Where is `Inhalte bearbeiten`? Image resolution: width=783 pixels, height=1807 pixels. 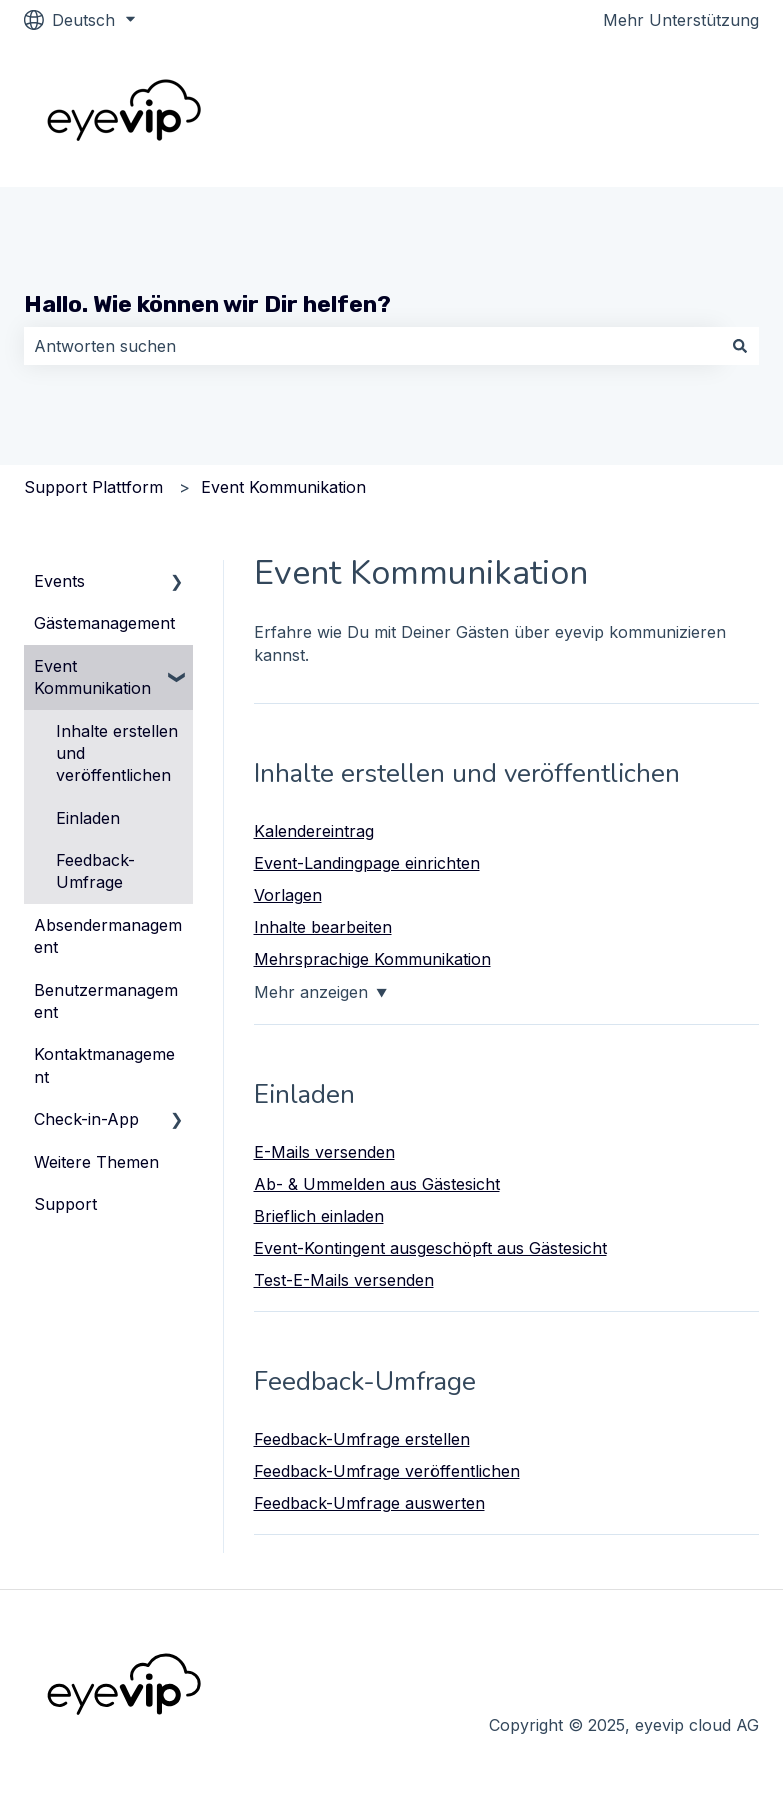 Inhalte bearbeiten is located at coordinates (323, 927).